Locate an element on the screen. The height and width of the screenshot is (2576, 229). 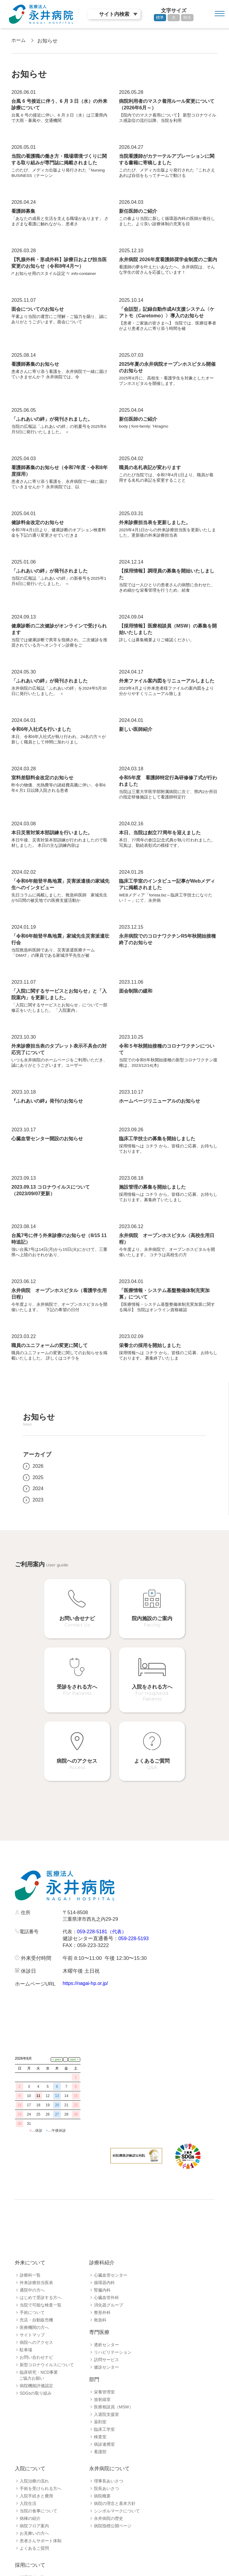
病院の理念と基本方針 is located at coordinates (115, 2468).